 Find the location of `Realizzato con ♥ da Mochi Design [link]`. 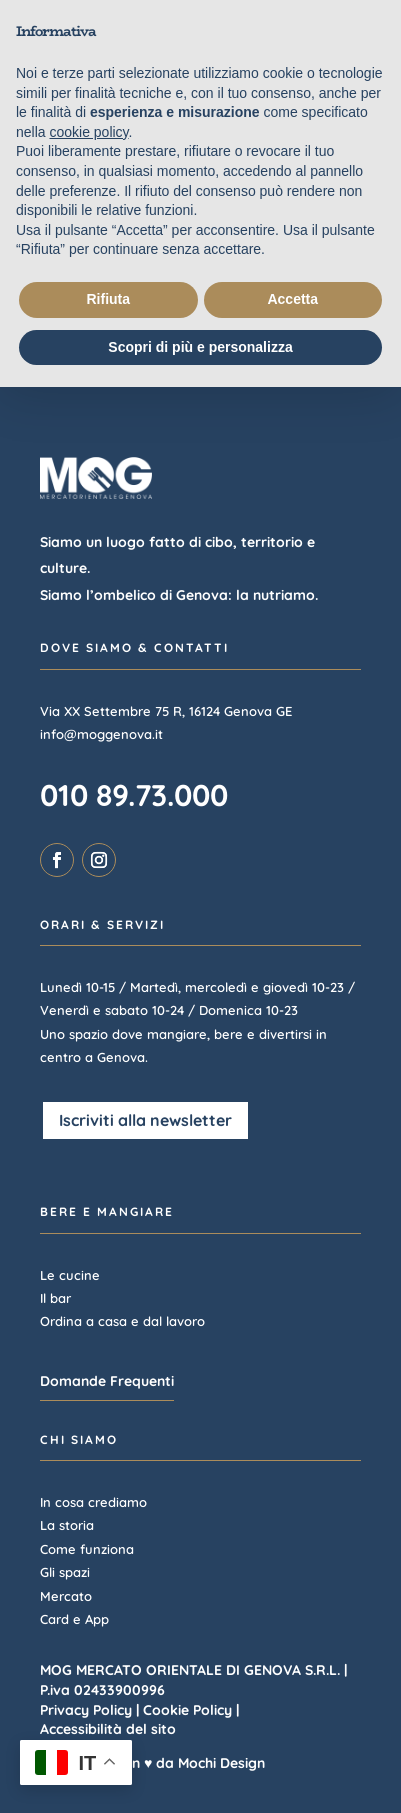

Realizzato con ♥ da Mochi Design [link] is located at coordinates (152, 1763).